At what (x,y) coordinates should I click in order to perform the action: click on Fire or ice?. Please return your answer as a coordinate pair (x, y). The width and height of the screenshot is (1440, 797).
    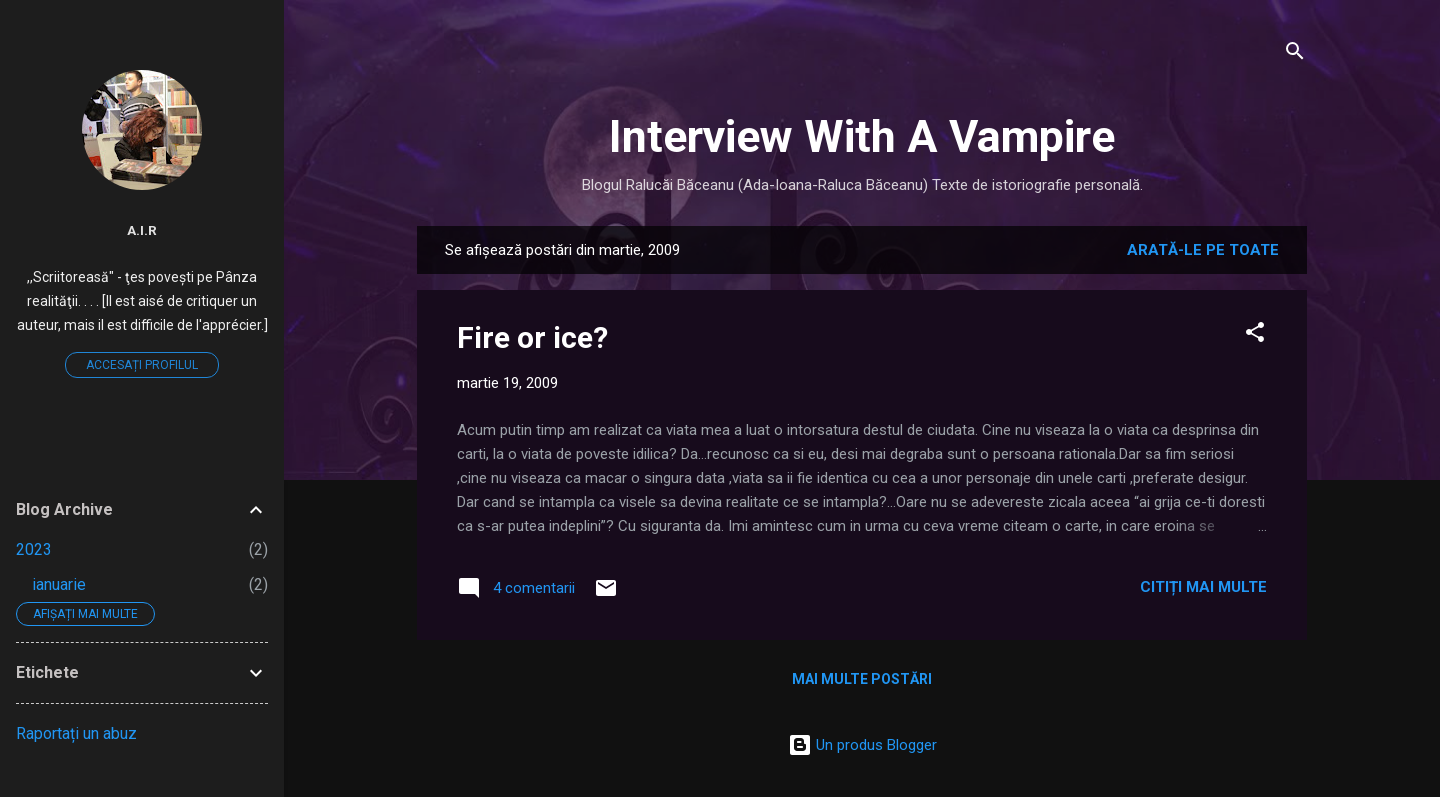
    Looking at the image, I should click on (532, 337).